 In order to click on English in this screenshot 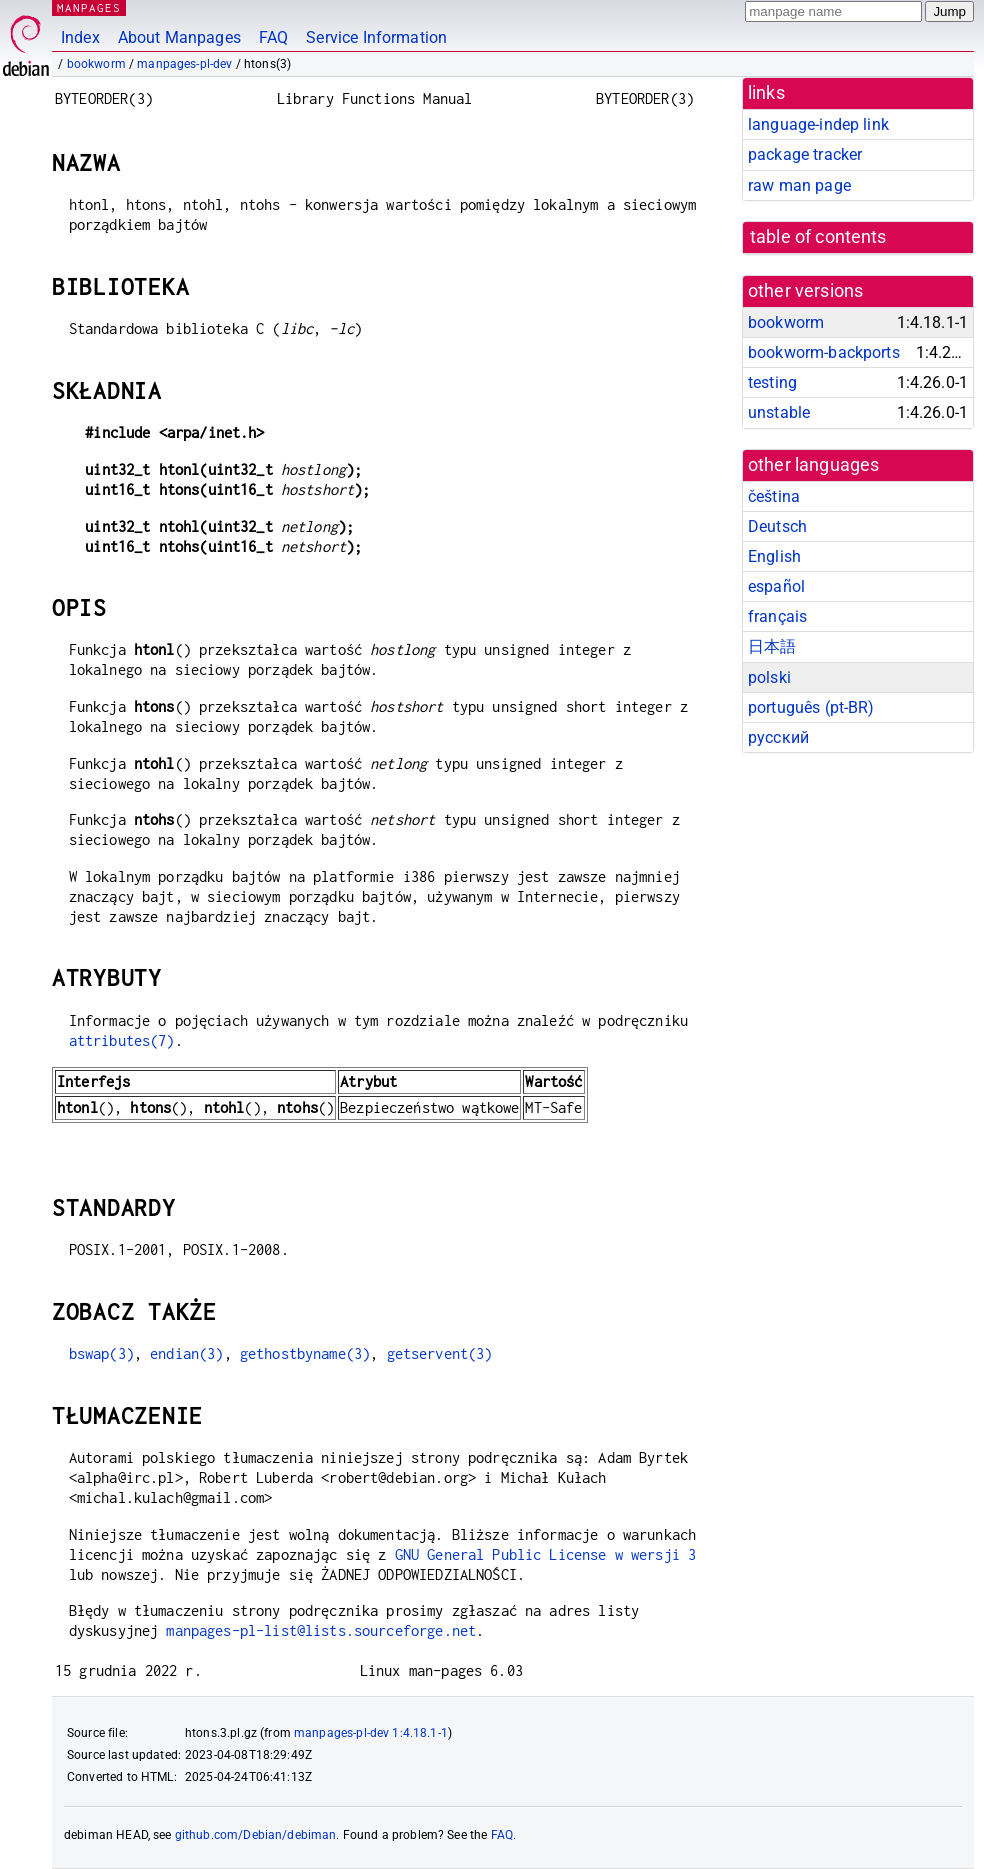, I will do `click(774, 556)`.